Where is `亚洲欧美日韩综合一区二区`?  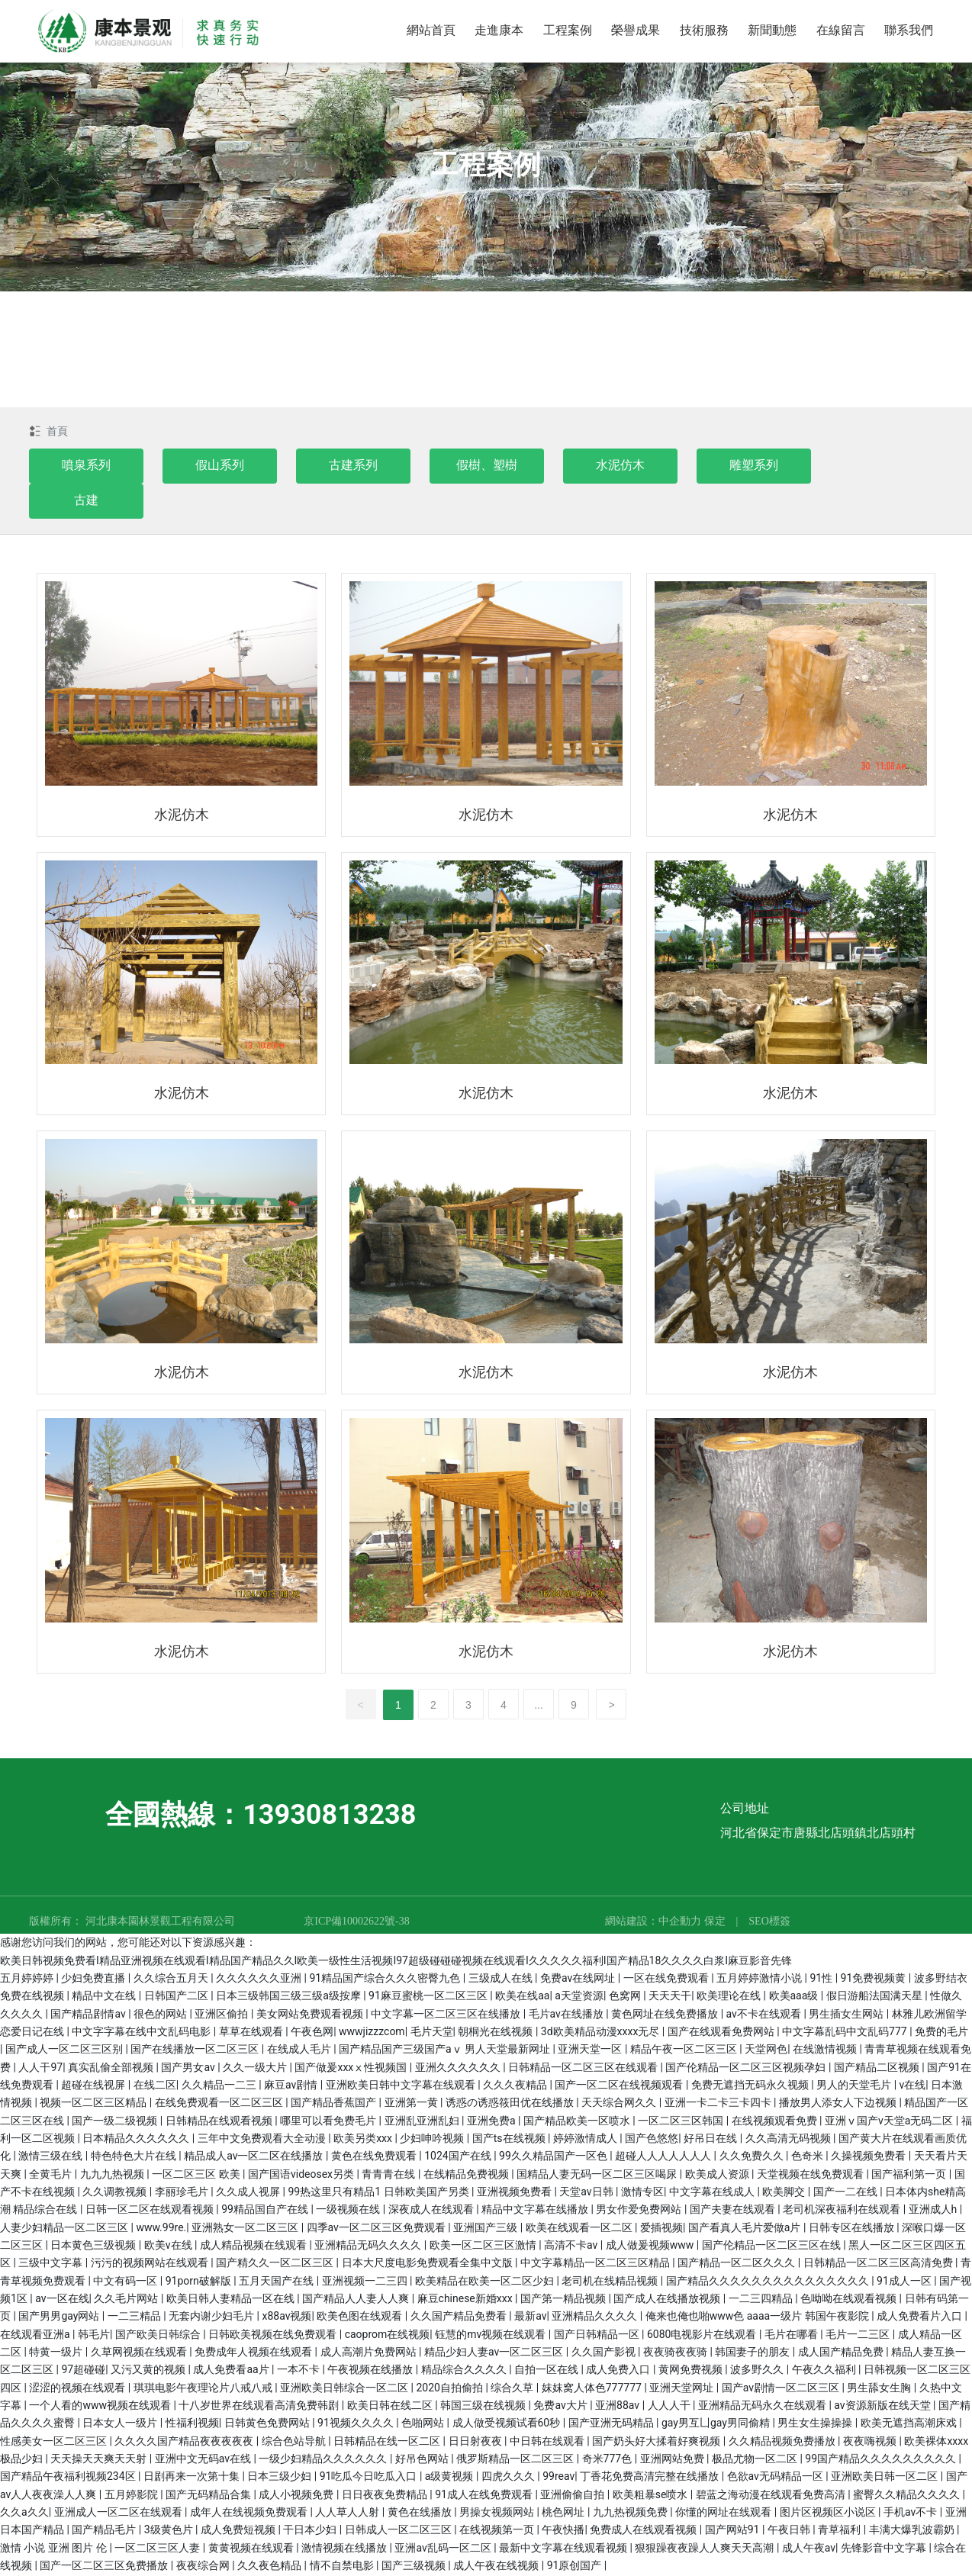 亚洲欧美日韩综合一区二区 is located at coordinates (345, 2389).